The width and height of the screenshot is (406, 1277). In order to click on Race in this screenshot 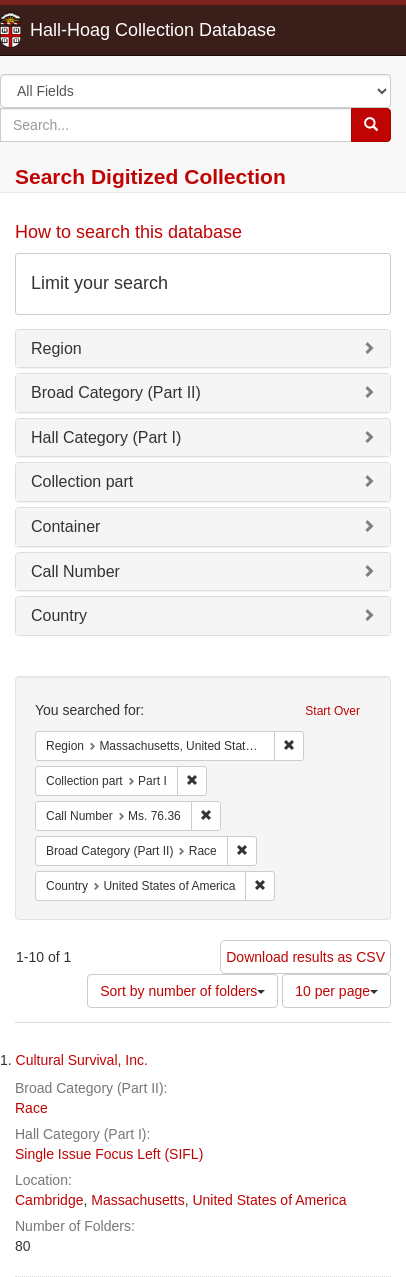, I will do `click(31, 1108)`.